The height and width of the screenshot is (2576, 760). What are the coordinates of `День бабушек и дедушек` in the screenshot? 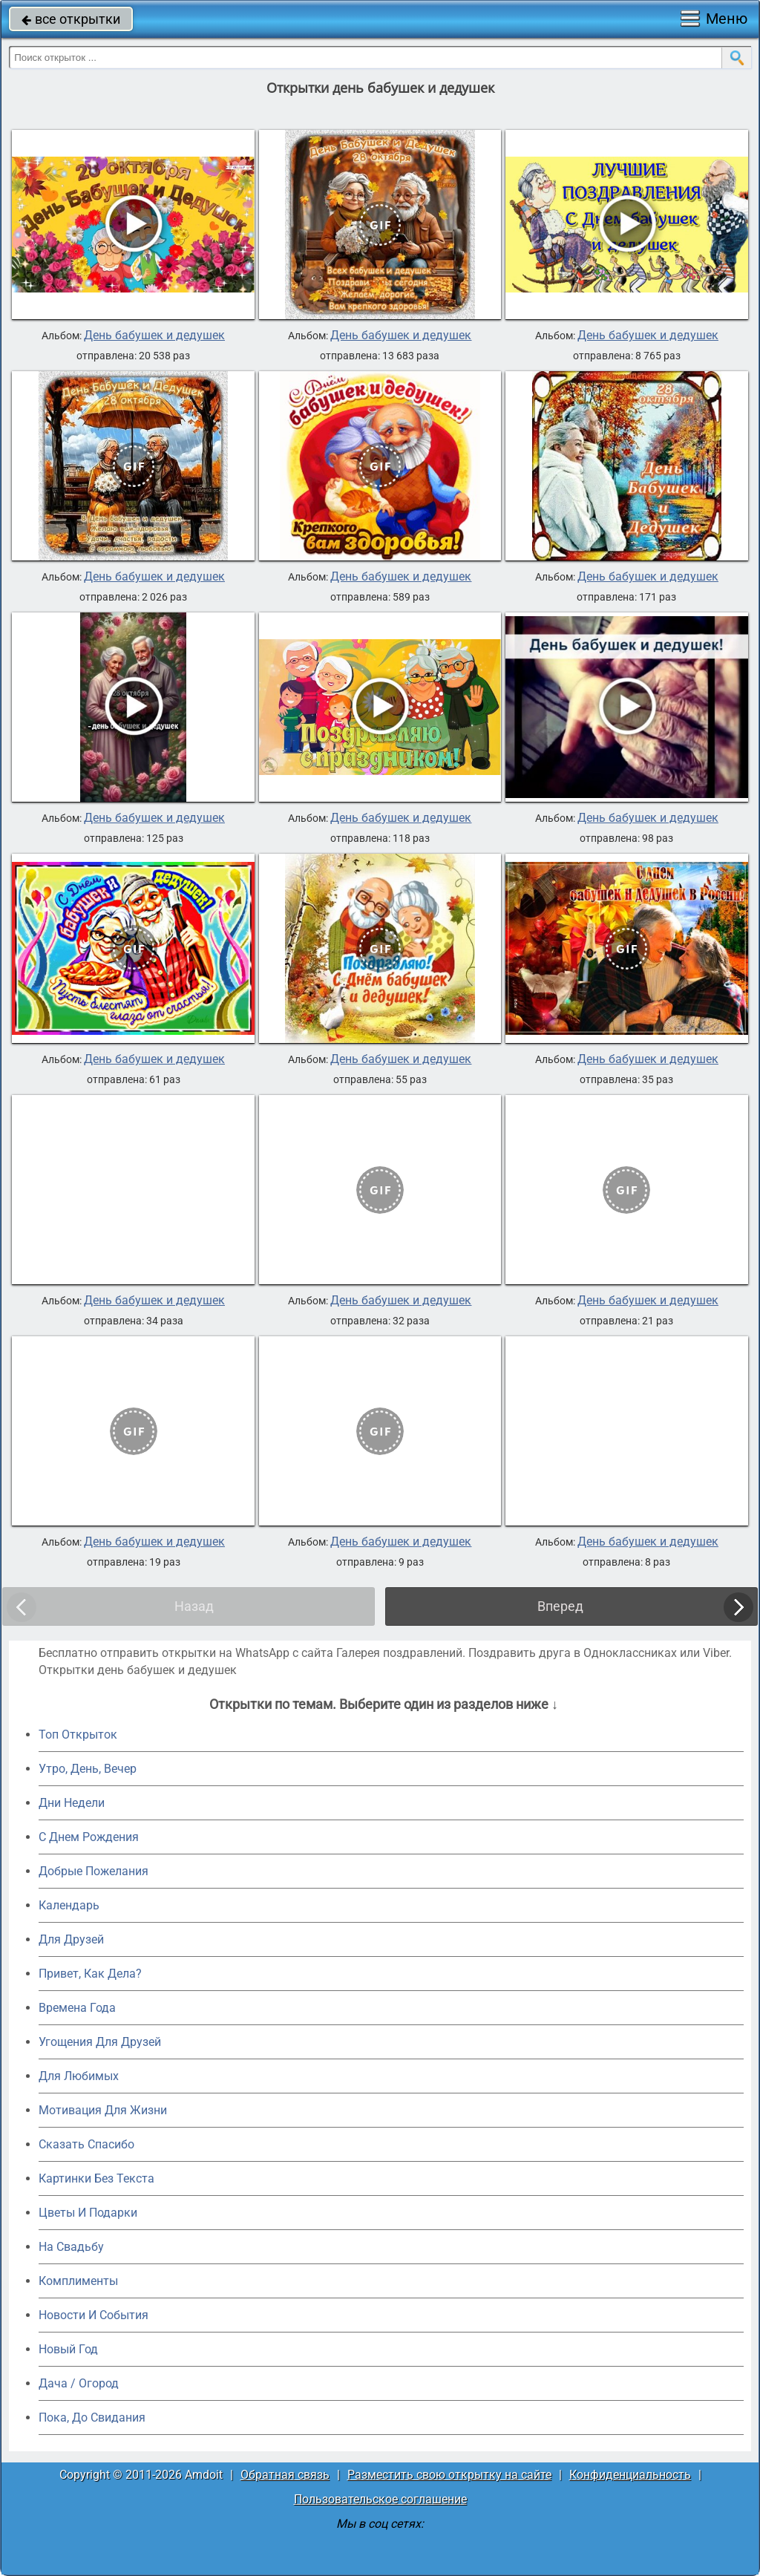 It's located at (154, 335).